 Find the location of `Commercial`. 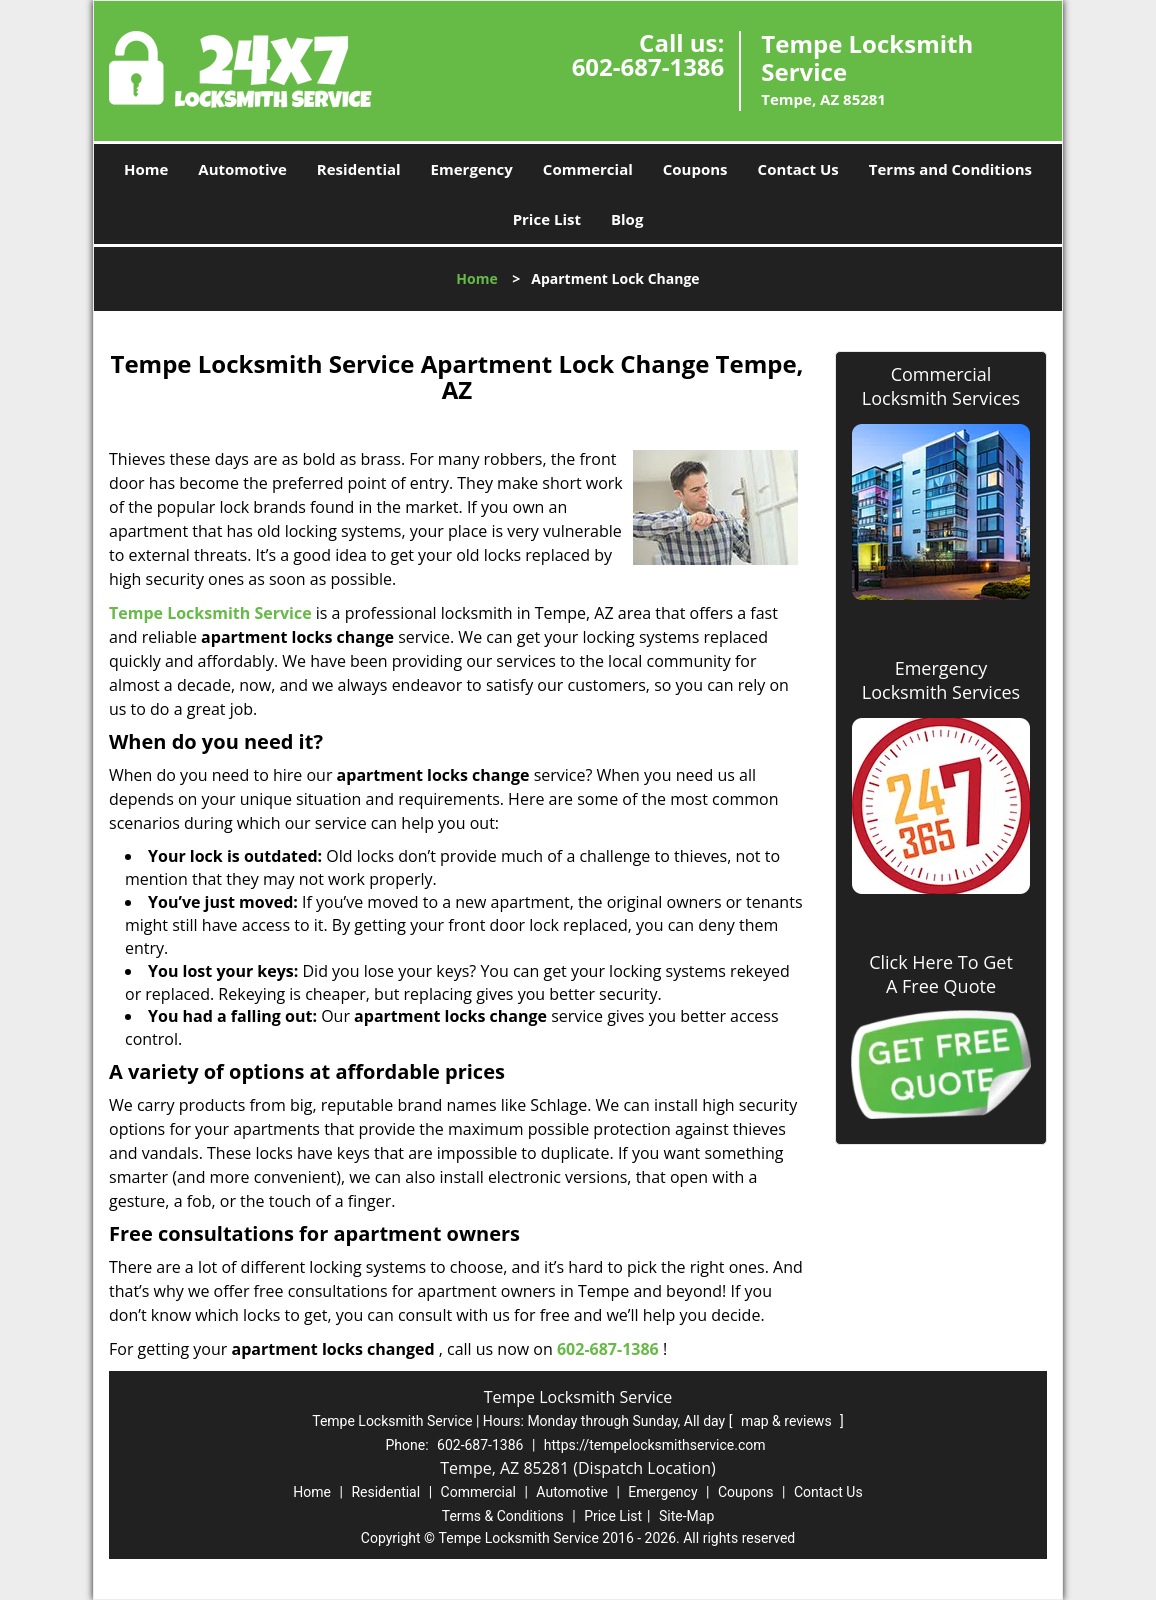

Commercial is located at coordinates (588, 169).